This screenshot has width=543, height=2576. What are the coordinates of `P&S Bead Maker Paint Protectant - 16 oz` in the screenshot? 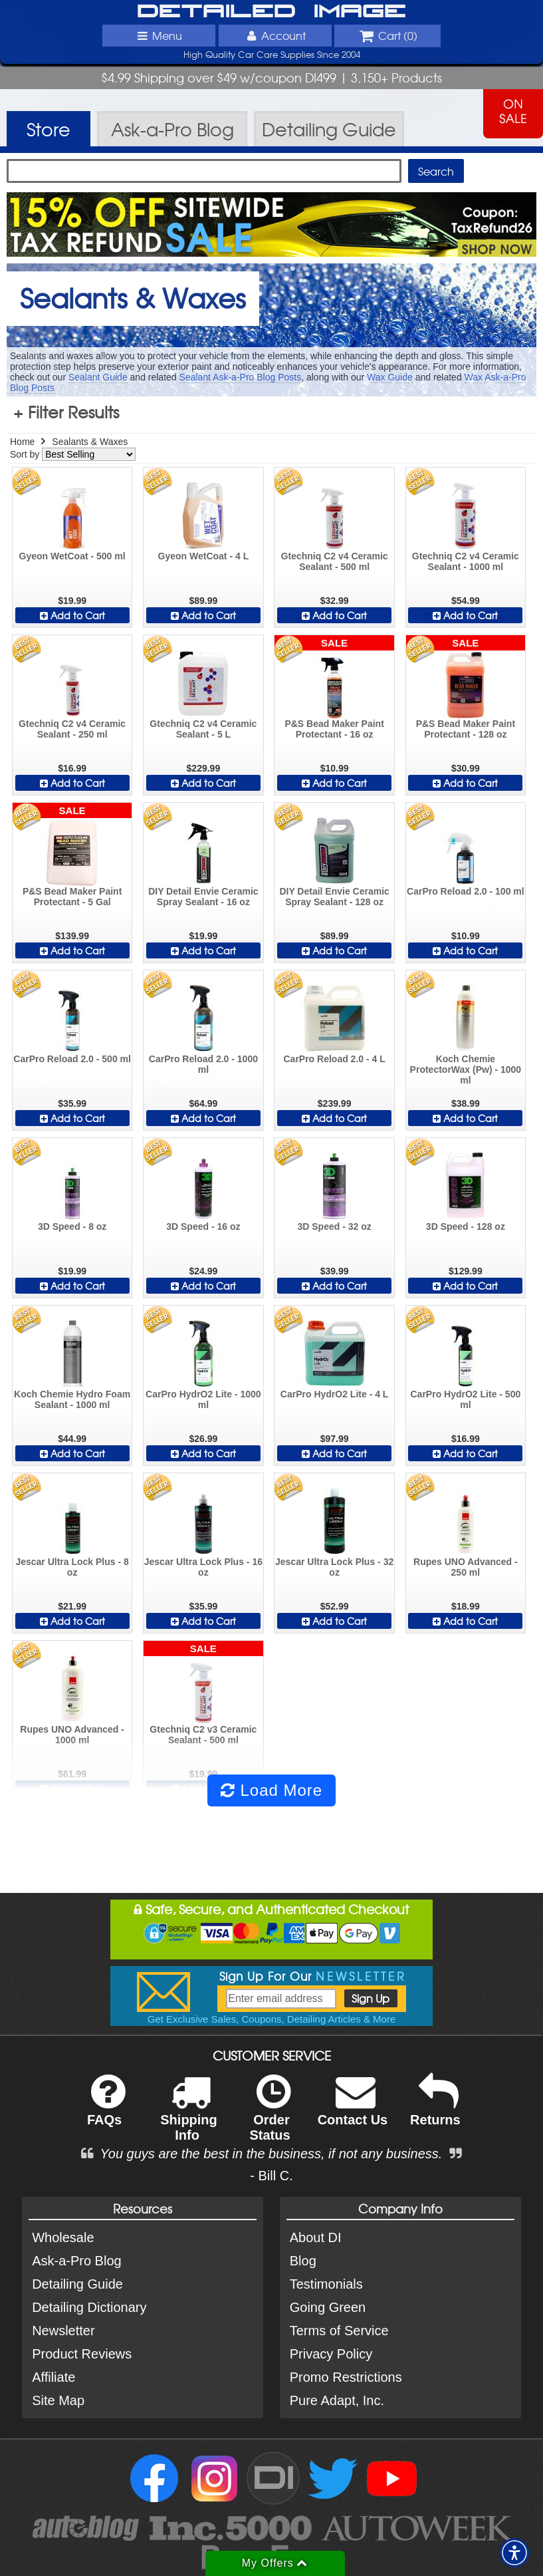 It's located at (333, 729).